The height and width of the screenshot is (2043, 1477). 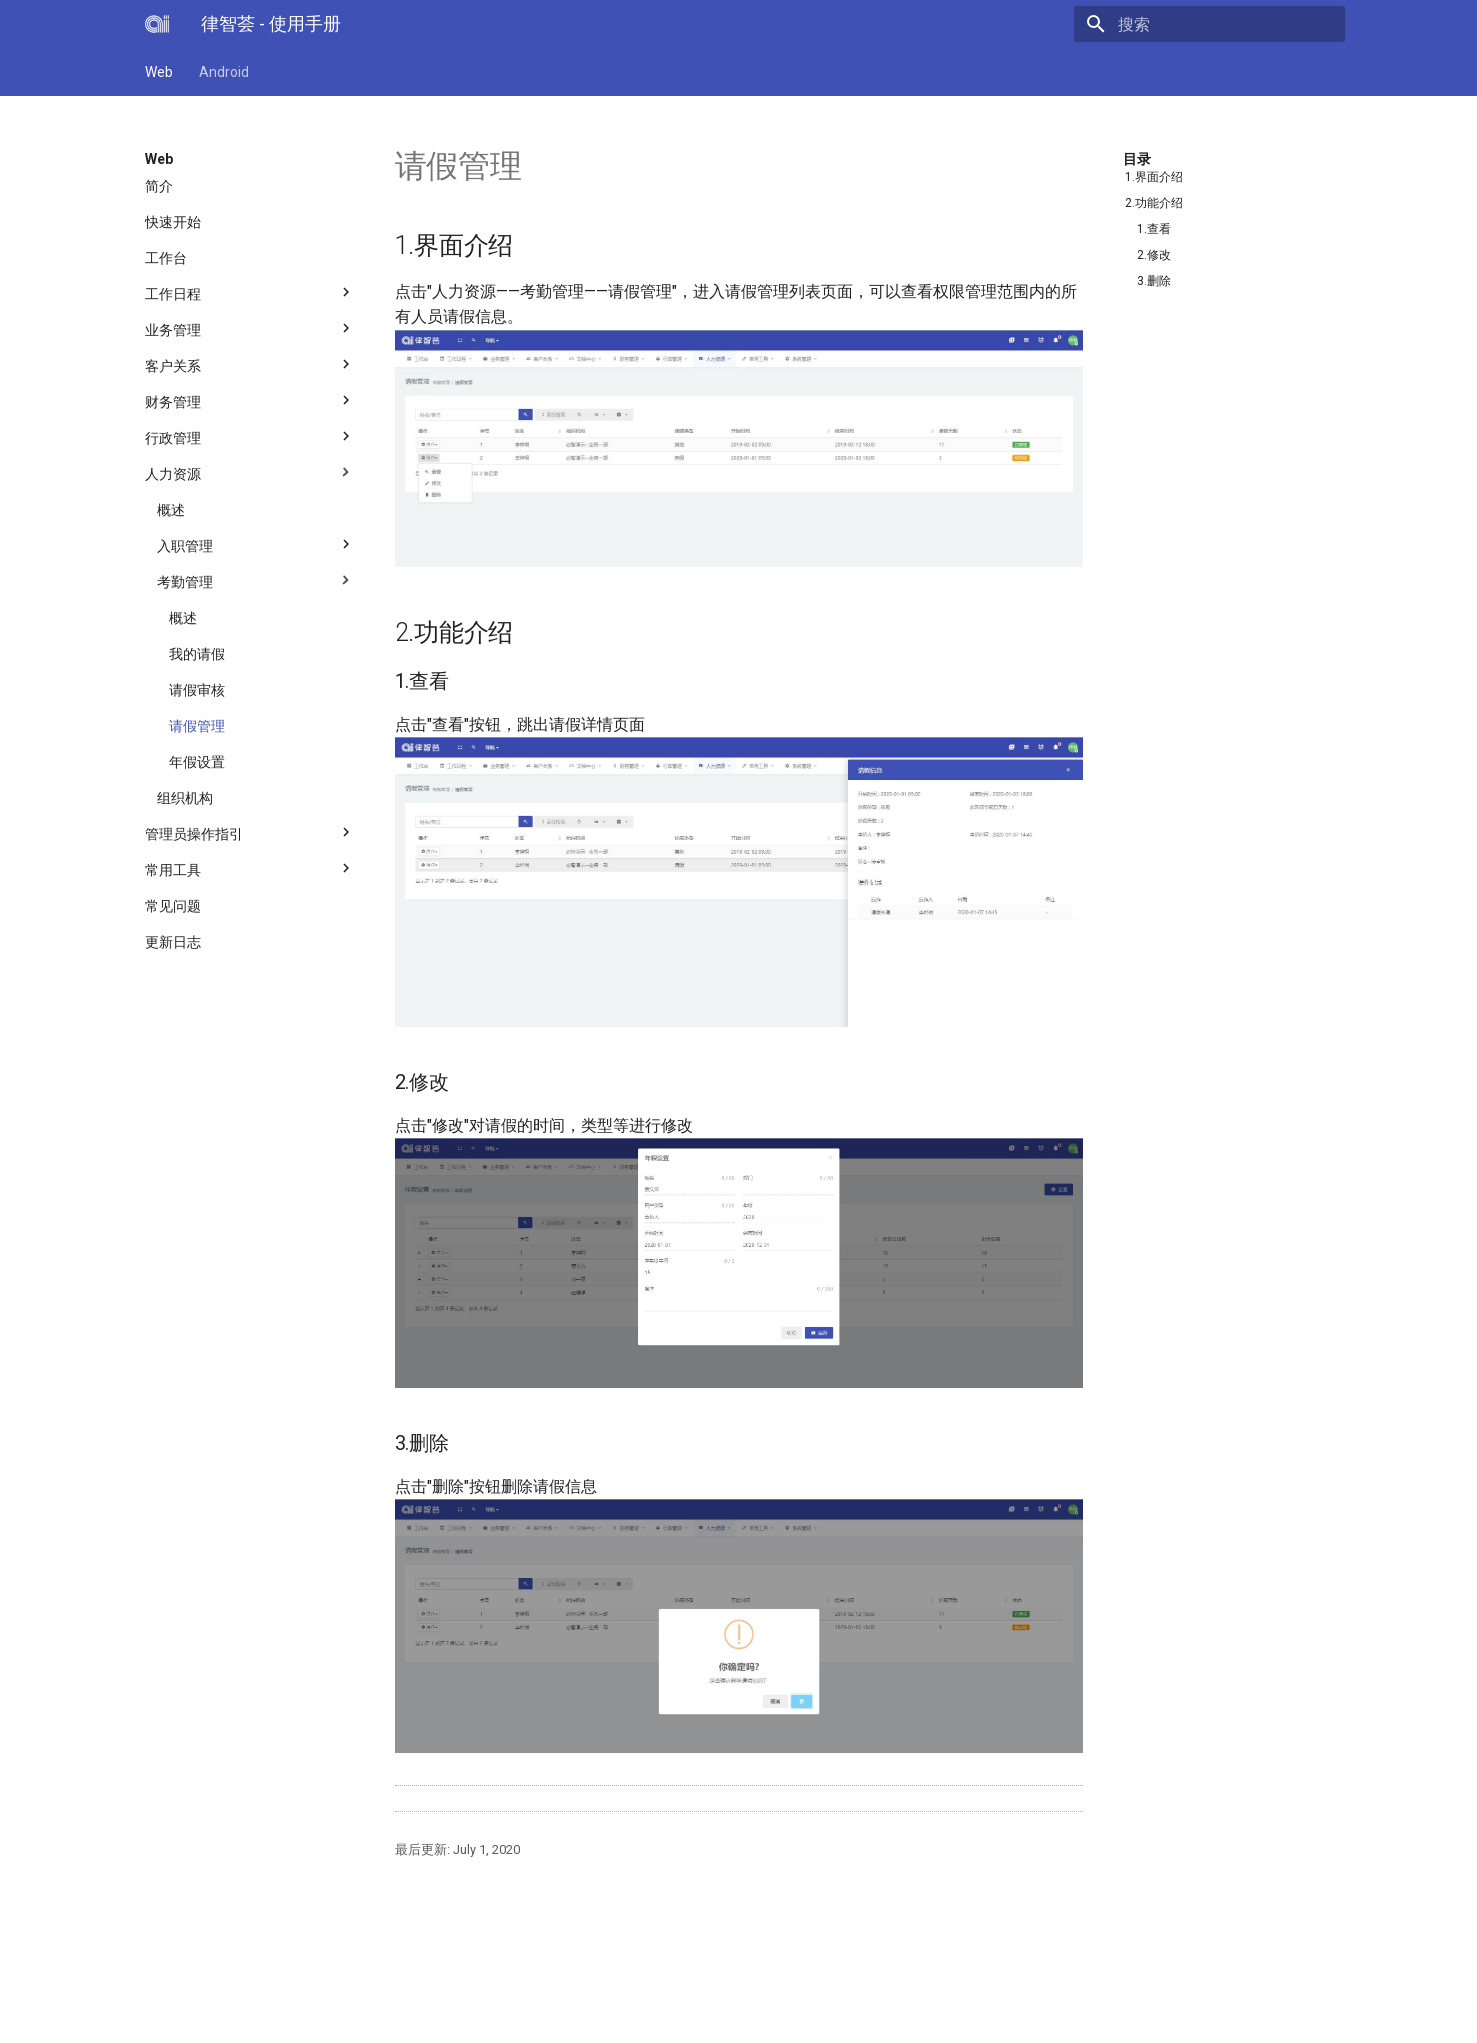 What do you see at coordinates (185, 798) in the screenshot?
I see `组织机构` at bounding box center [185, 798].